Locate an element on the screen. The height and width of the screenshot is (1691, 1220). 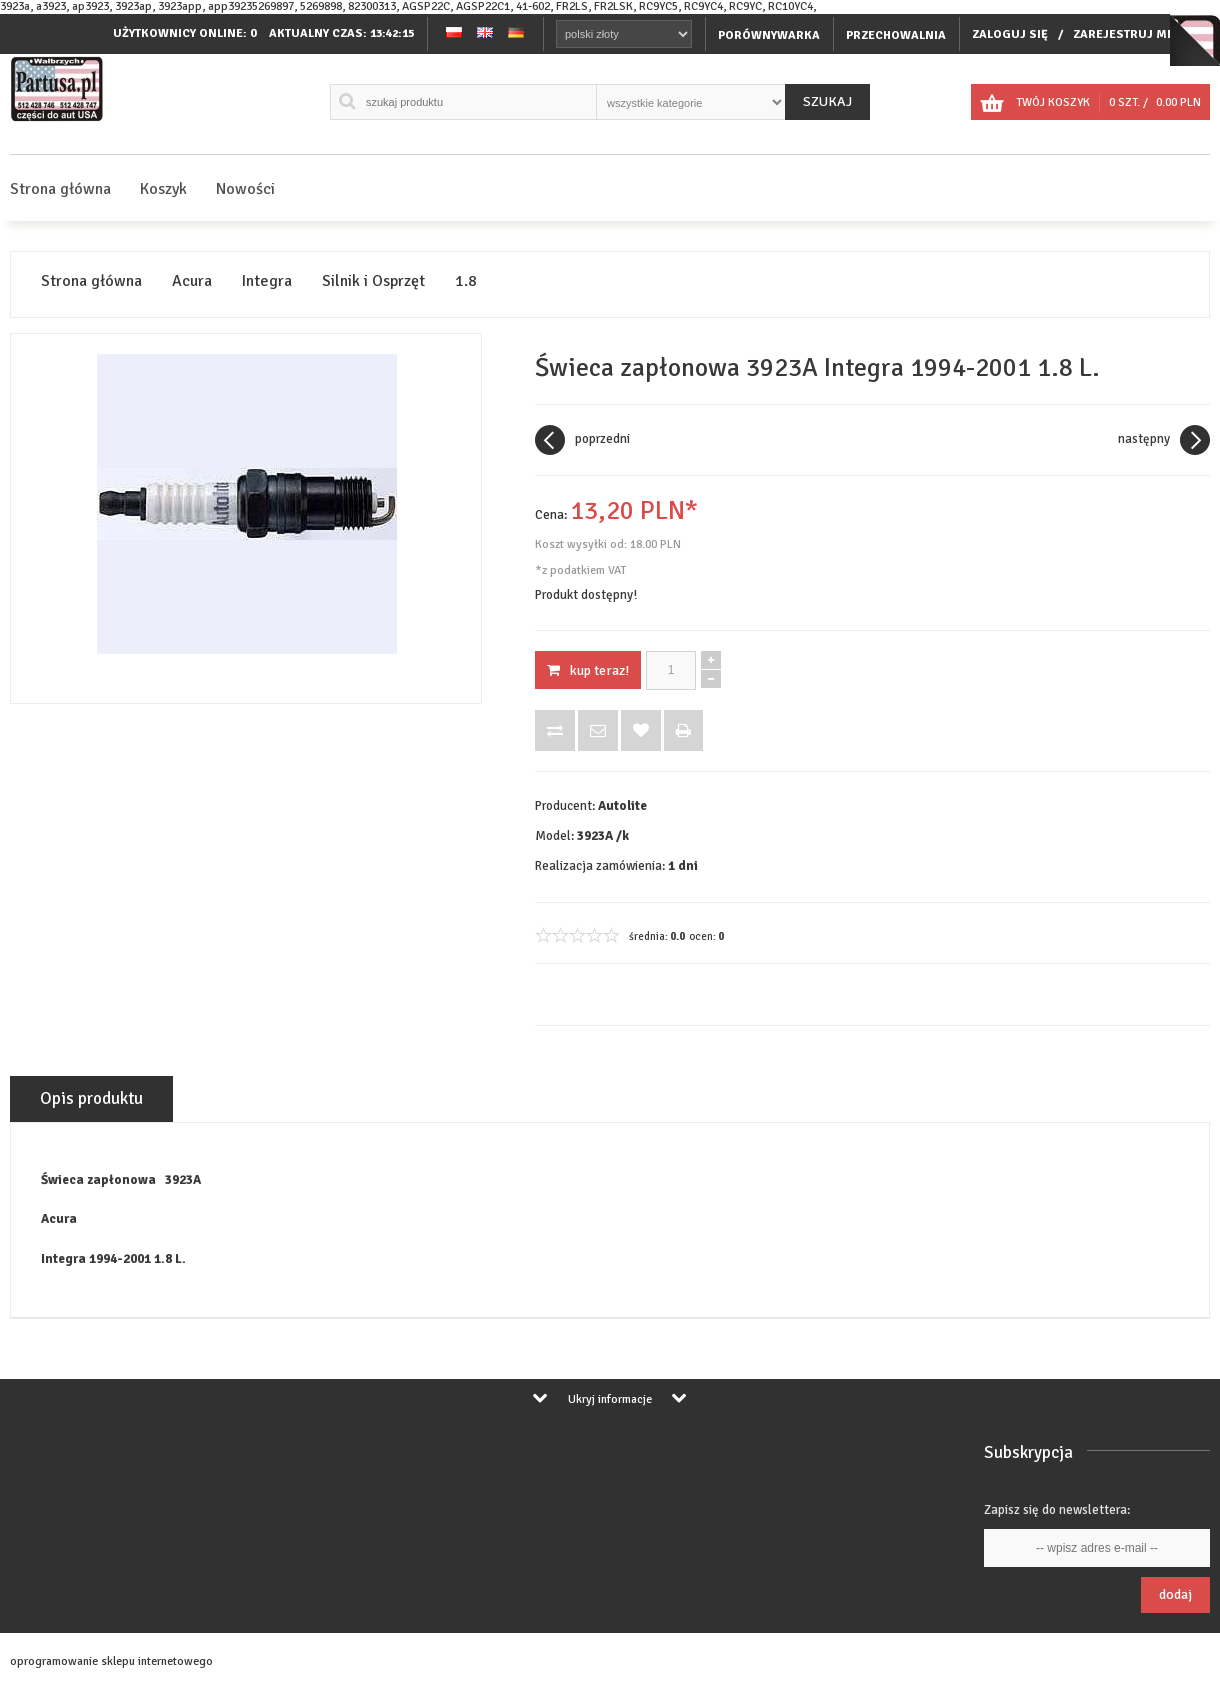
Nowości is located at coordinates (245, 189).